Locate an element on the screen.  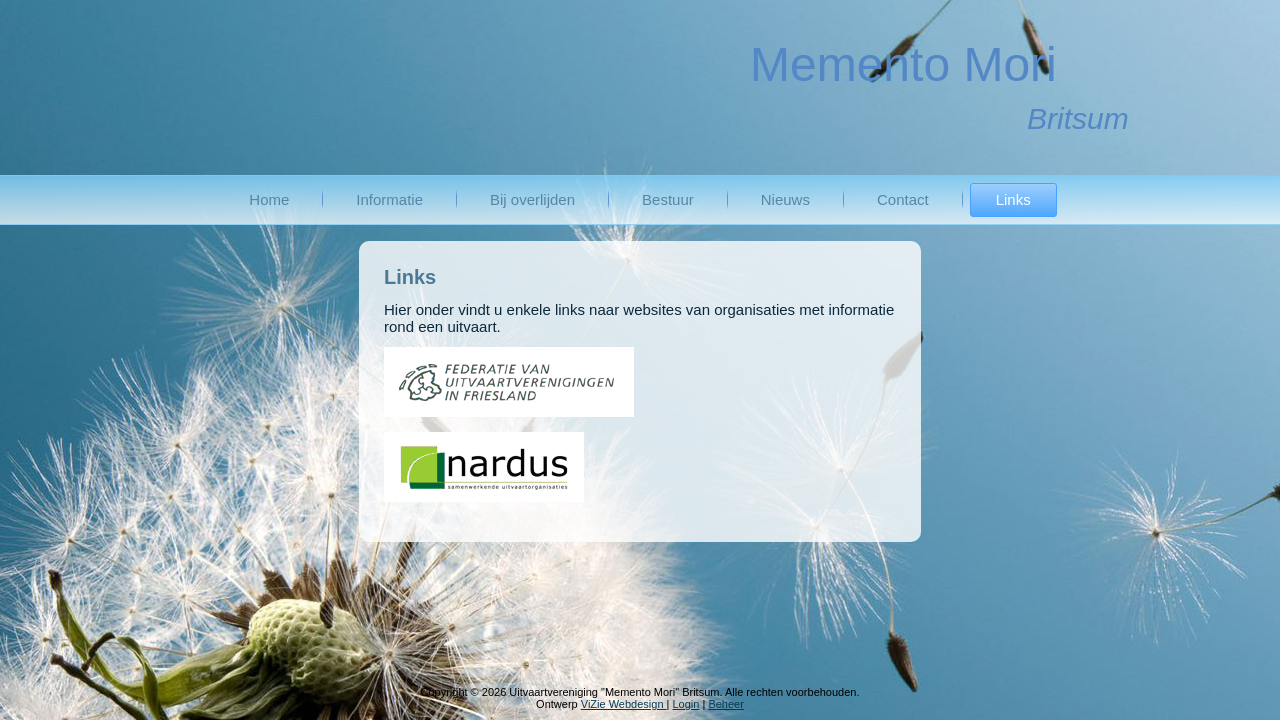
Login is located at coordinates (685, 704).